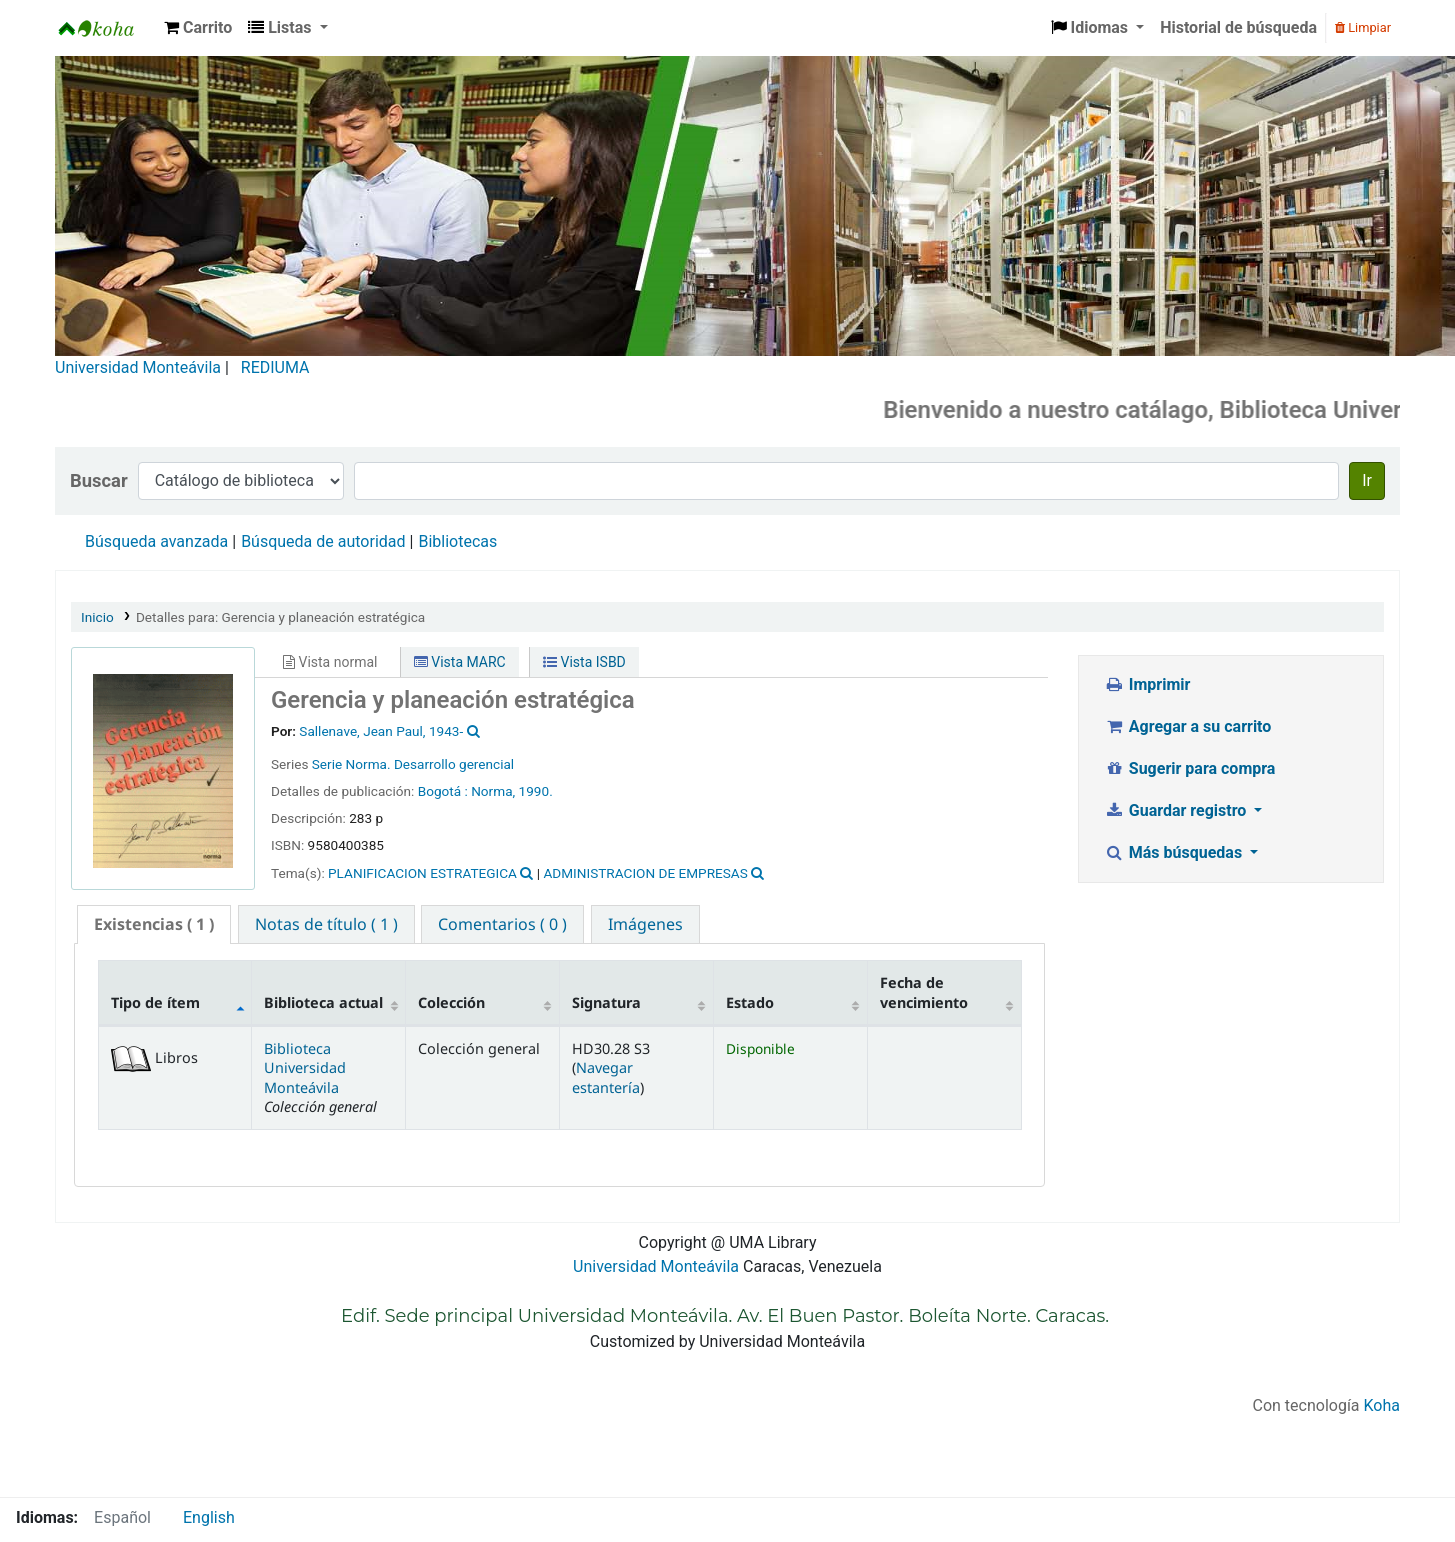  Describe the element at coordinates (502, 924) in the screenshot. I see `Comentarios ( 0 ) [presentation]` at that location.